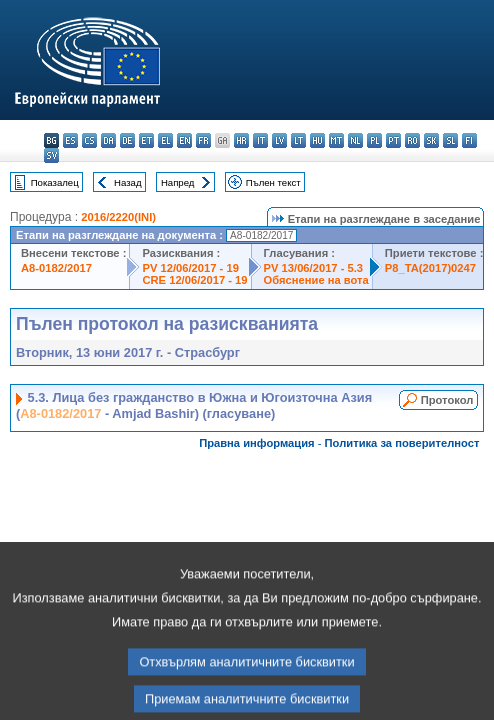  Describe the element at coordinates (108, 140) in the screenshot. I see `da - dansk` at that location.